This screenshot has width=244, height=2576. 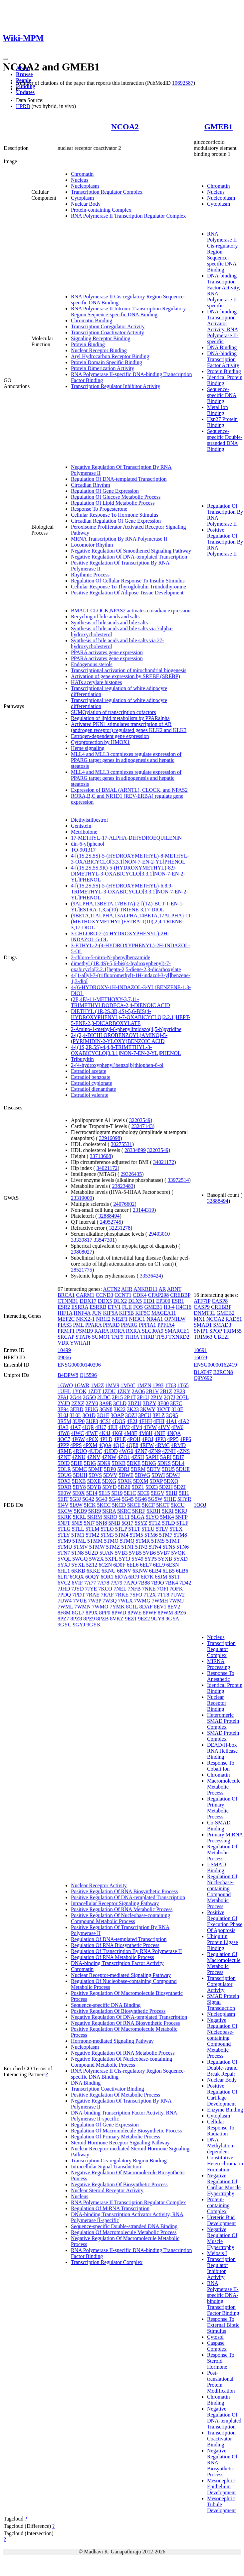 I want to click on 1P93, so click(x=157, y=1385).